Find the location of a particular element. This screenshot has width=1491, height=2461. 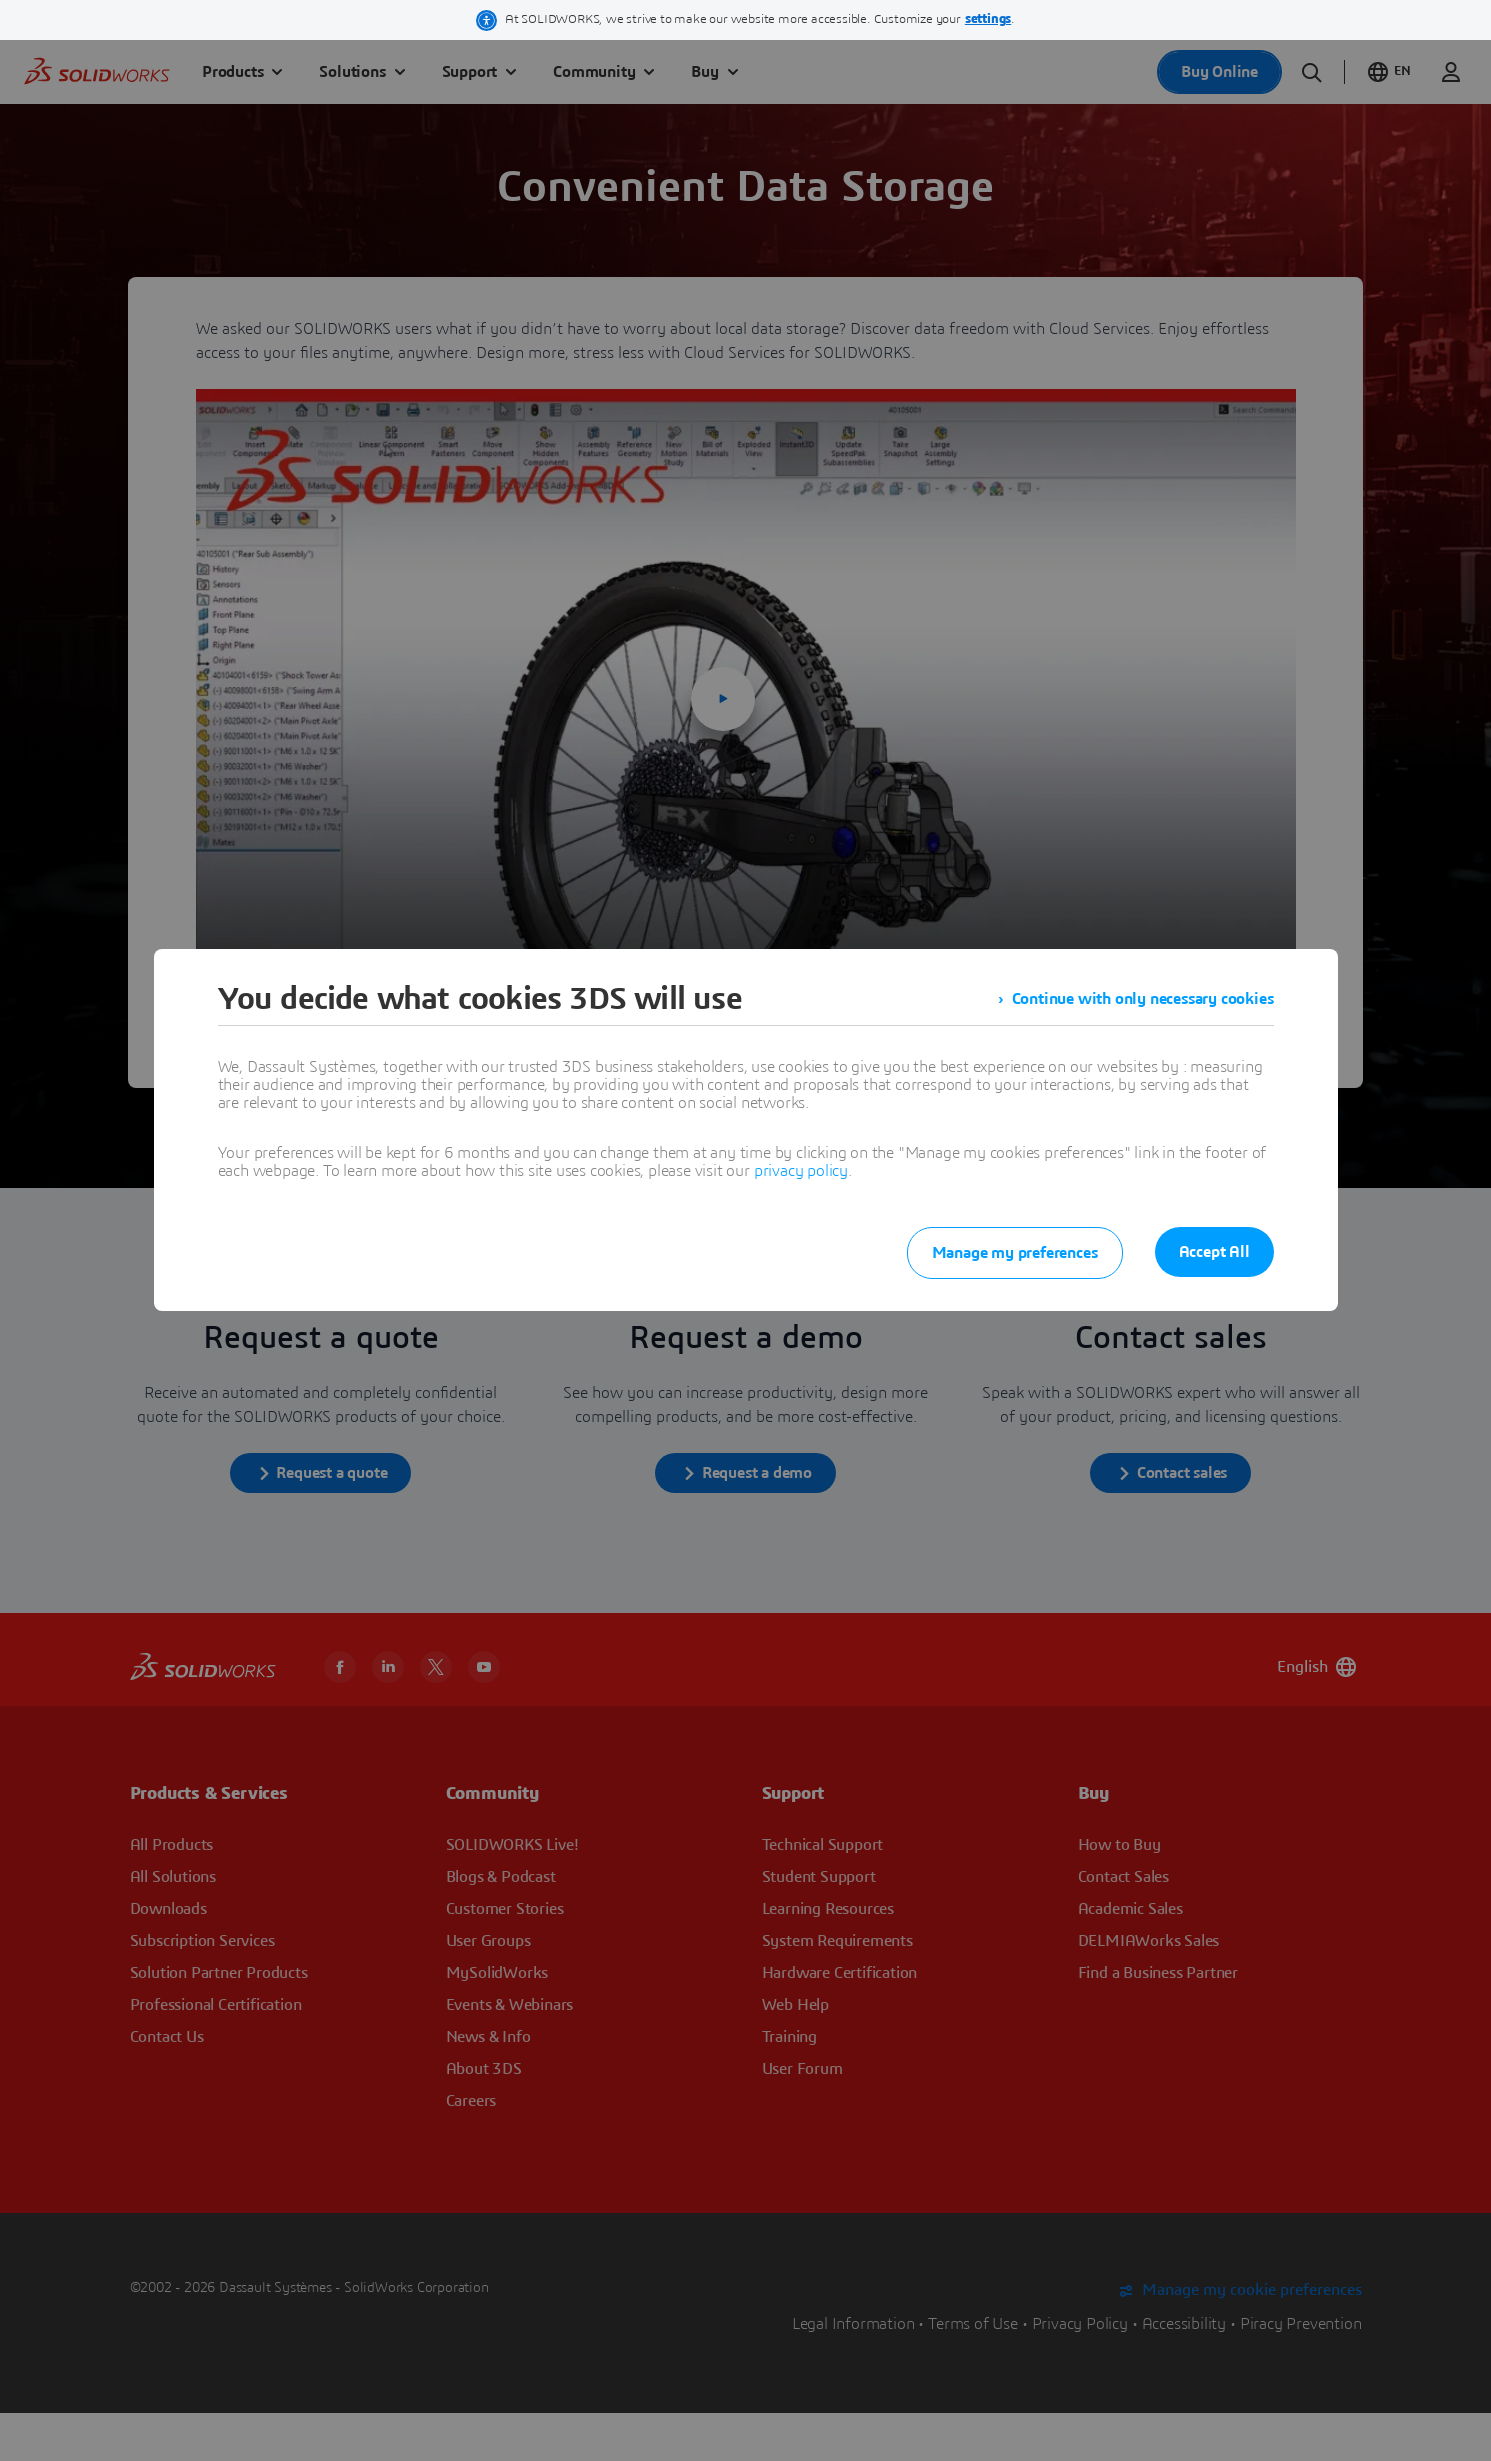

privacy policy is located at coordinates (801, 1171).